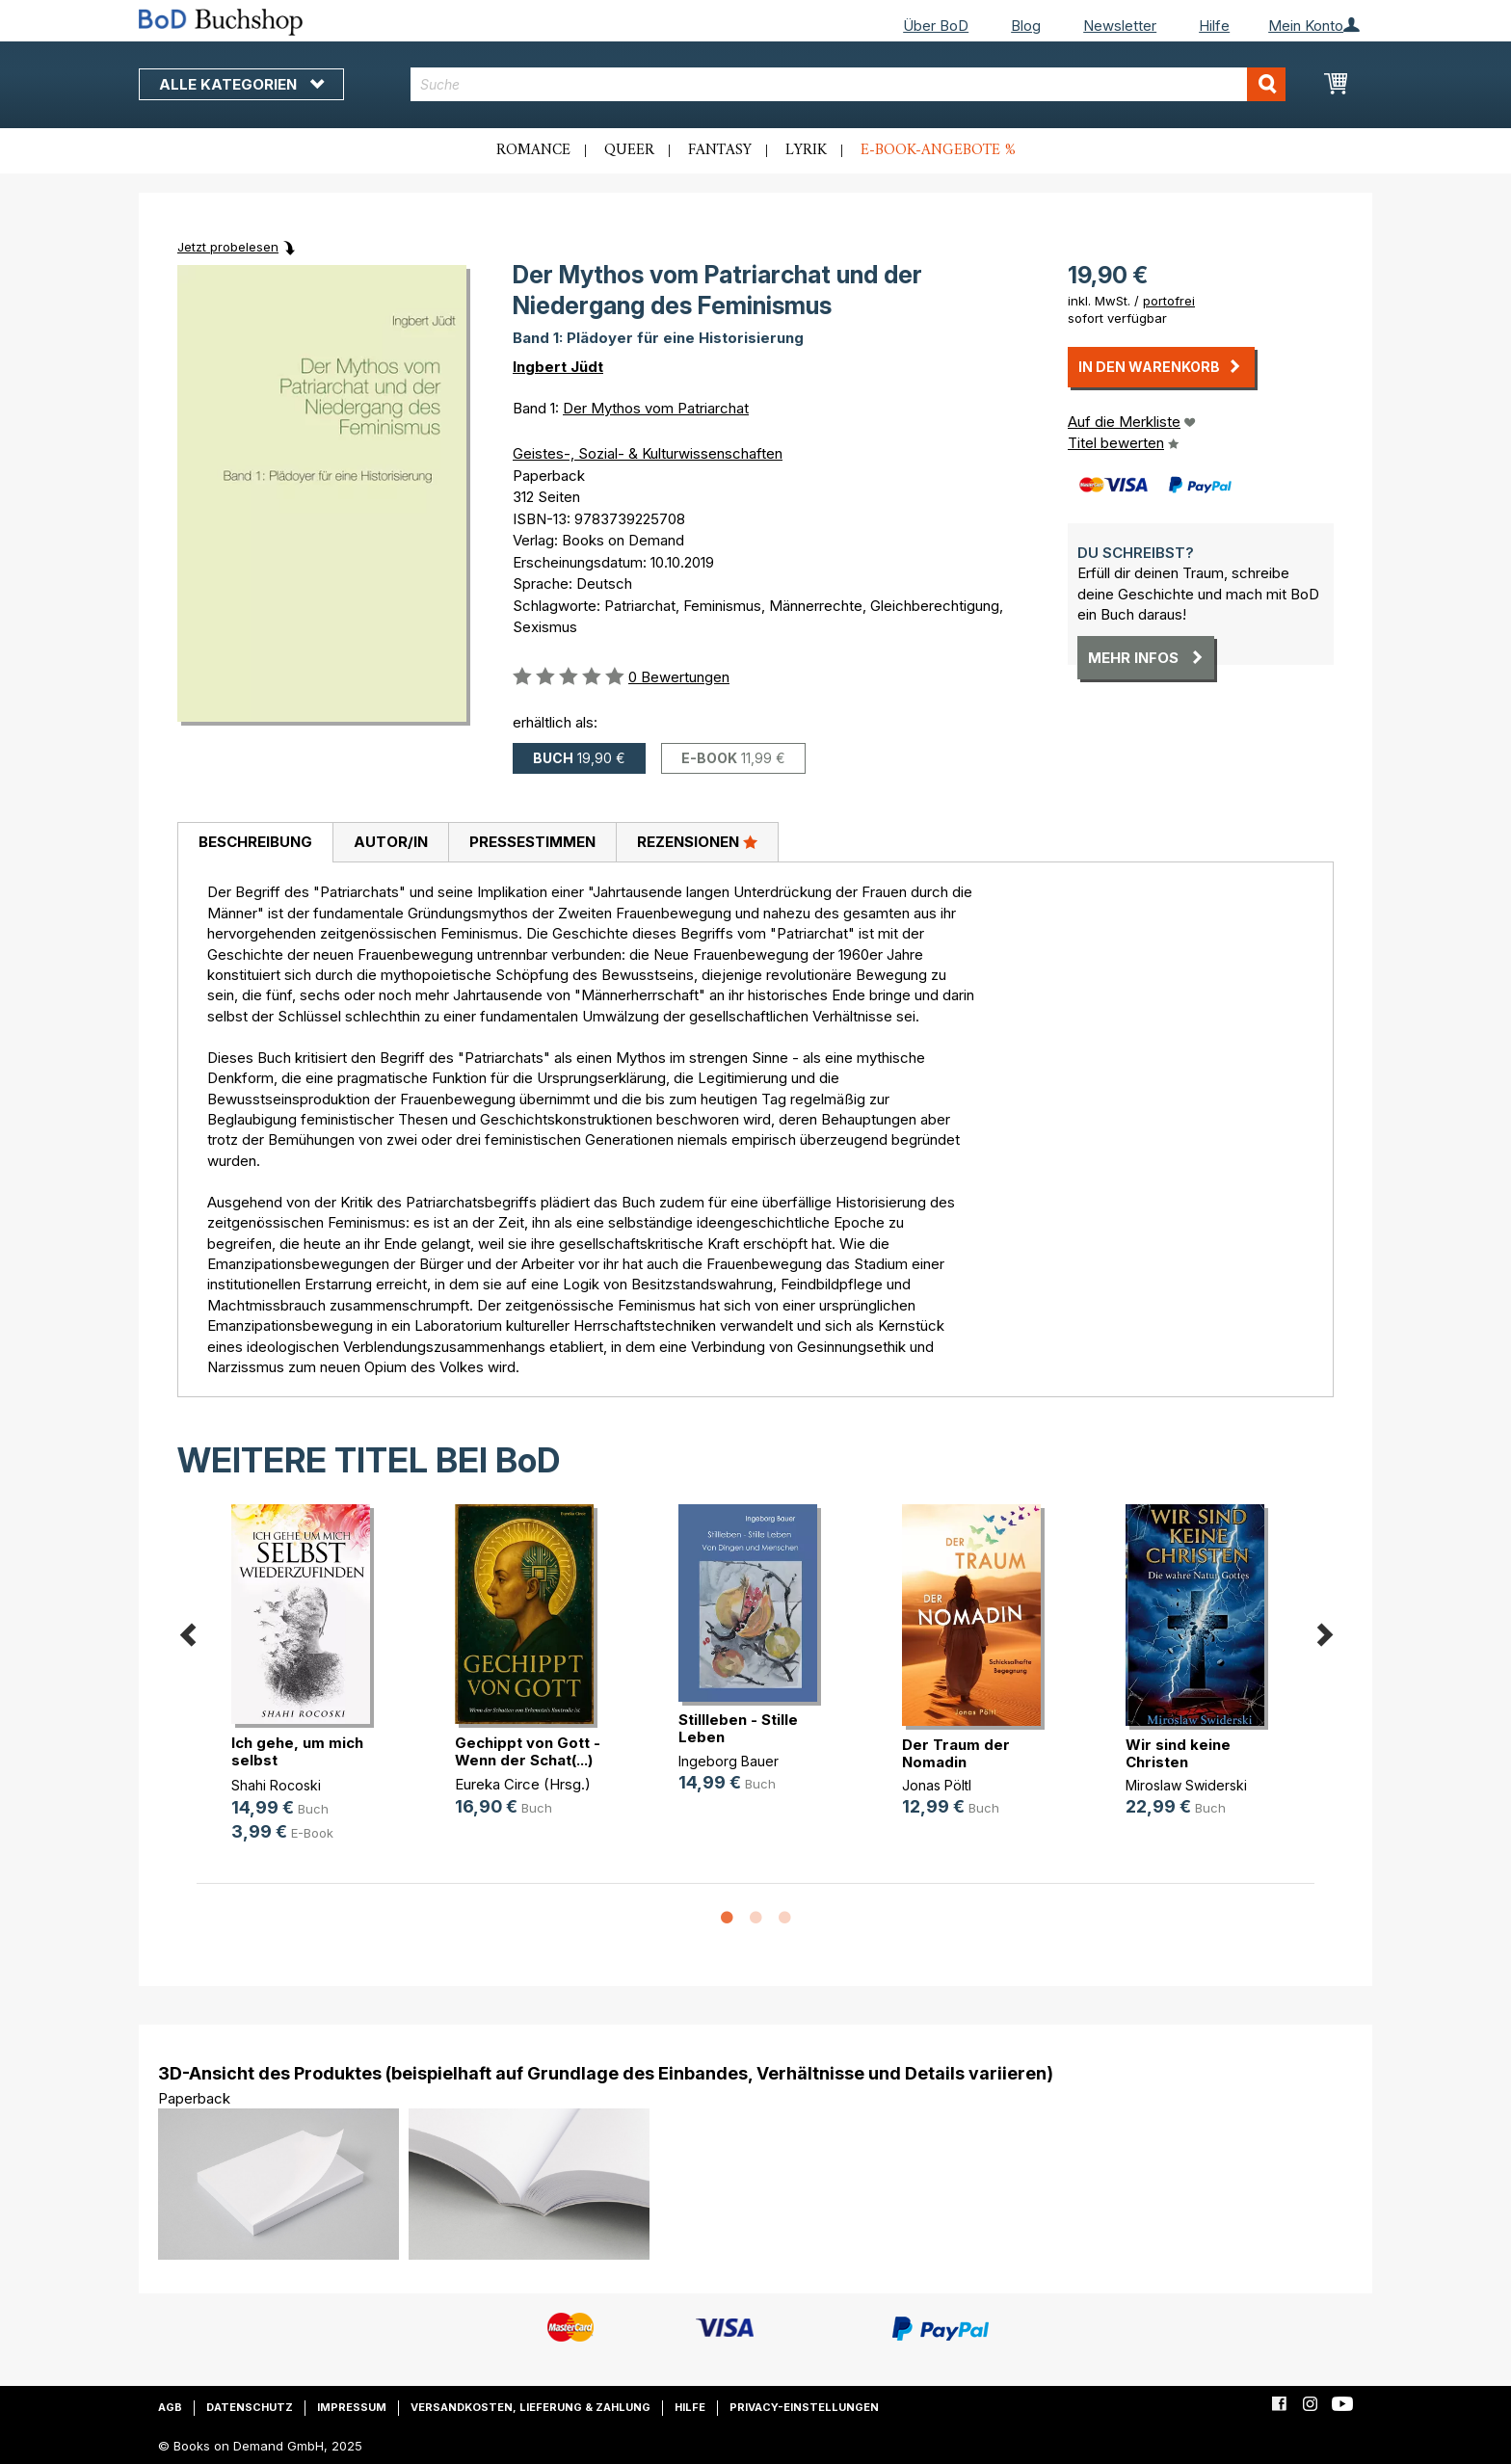 The width and height of the screenshot is (1511, 2464). What do you see at coordinates (804, 2407) in the screenshot?
I see `Privacy-Einstellungen` at bounding box center [804, 2407].